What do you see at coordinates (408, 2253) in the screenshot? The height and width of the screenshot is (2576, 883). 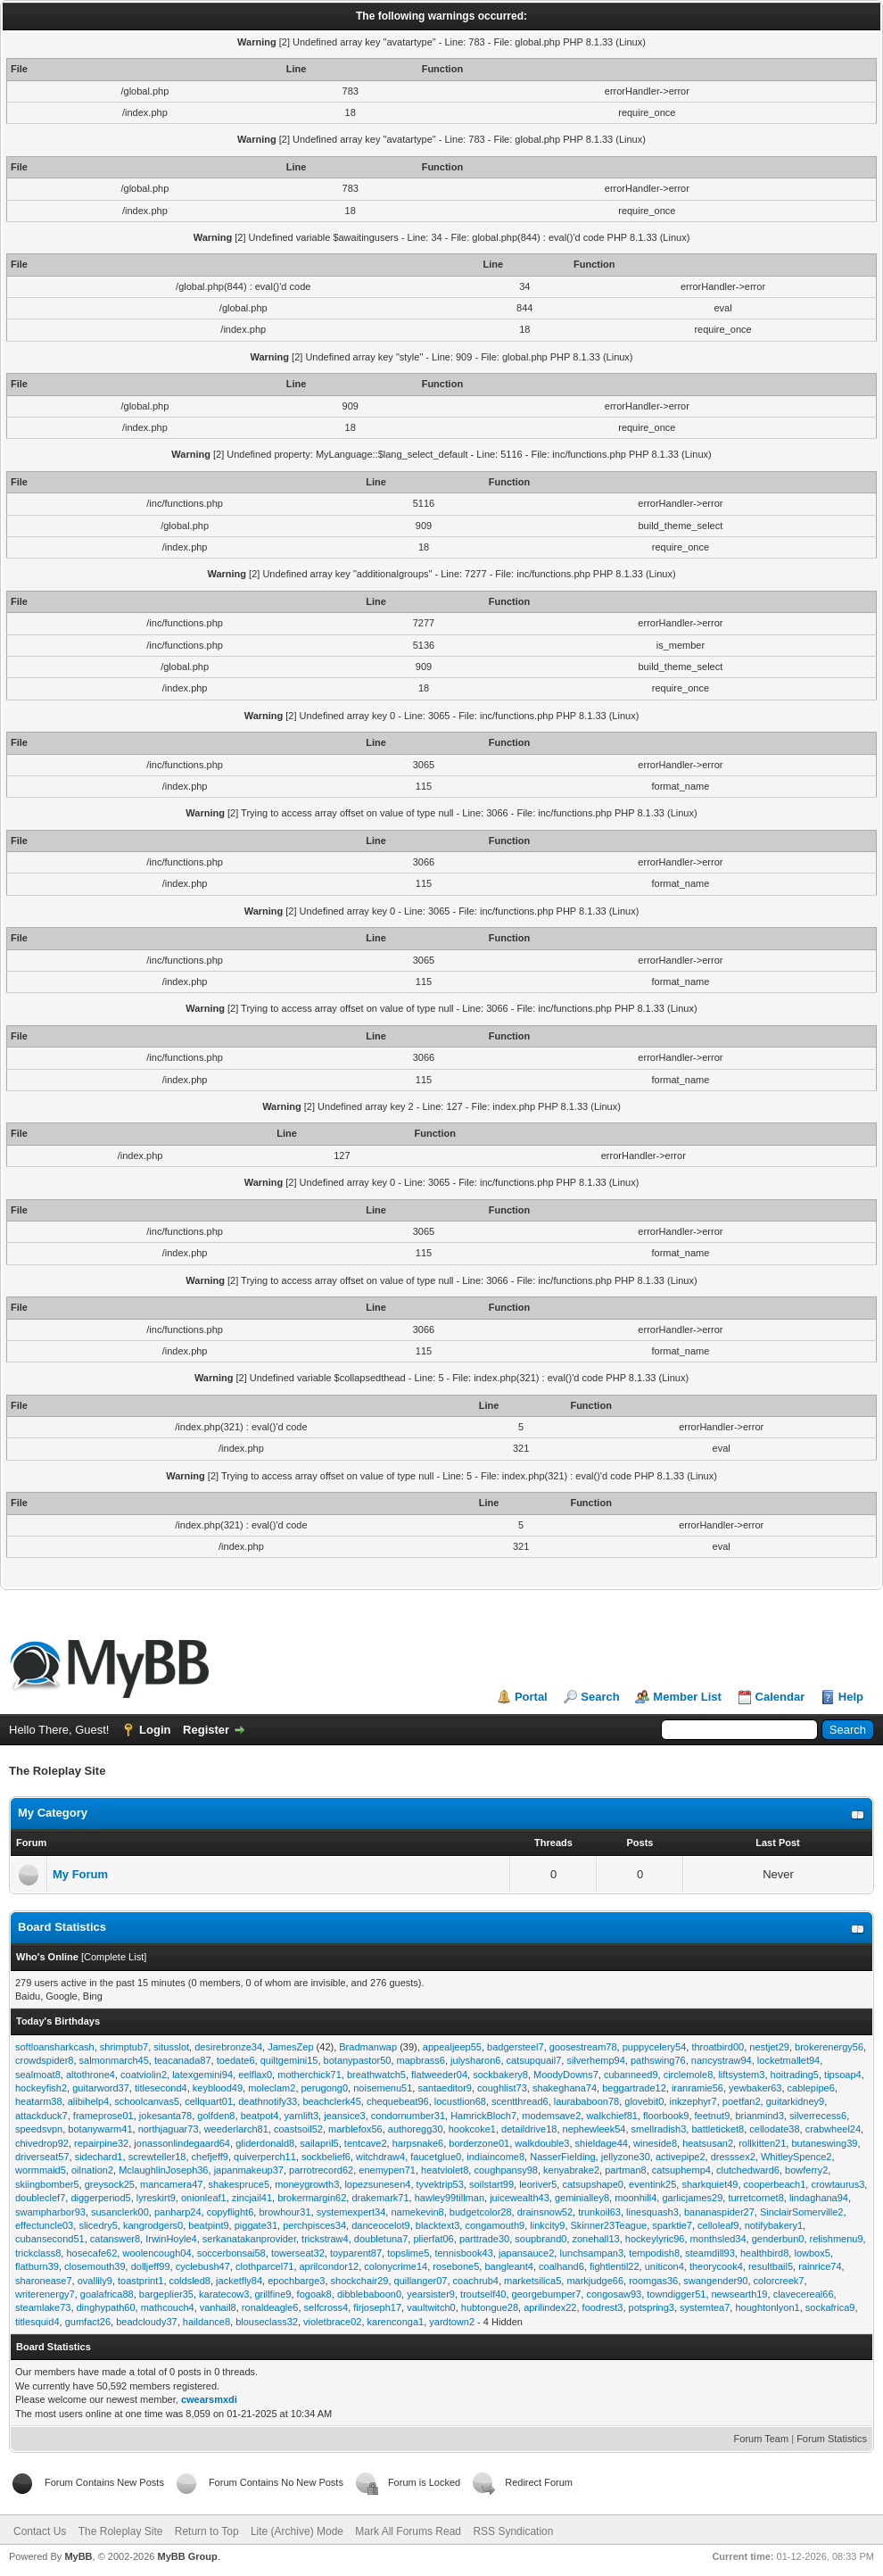 I see `topslime5` at bounding box center [408, 2253].